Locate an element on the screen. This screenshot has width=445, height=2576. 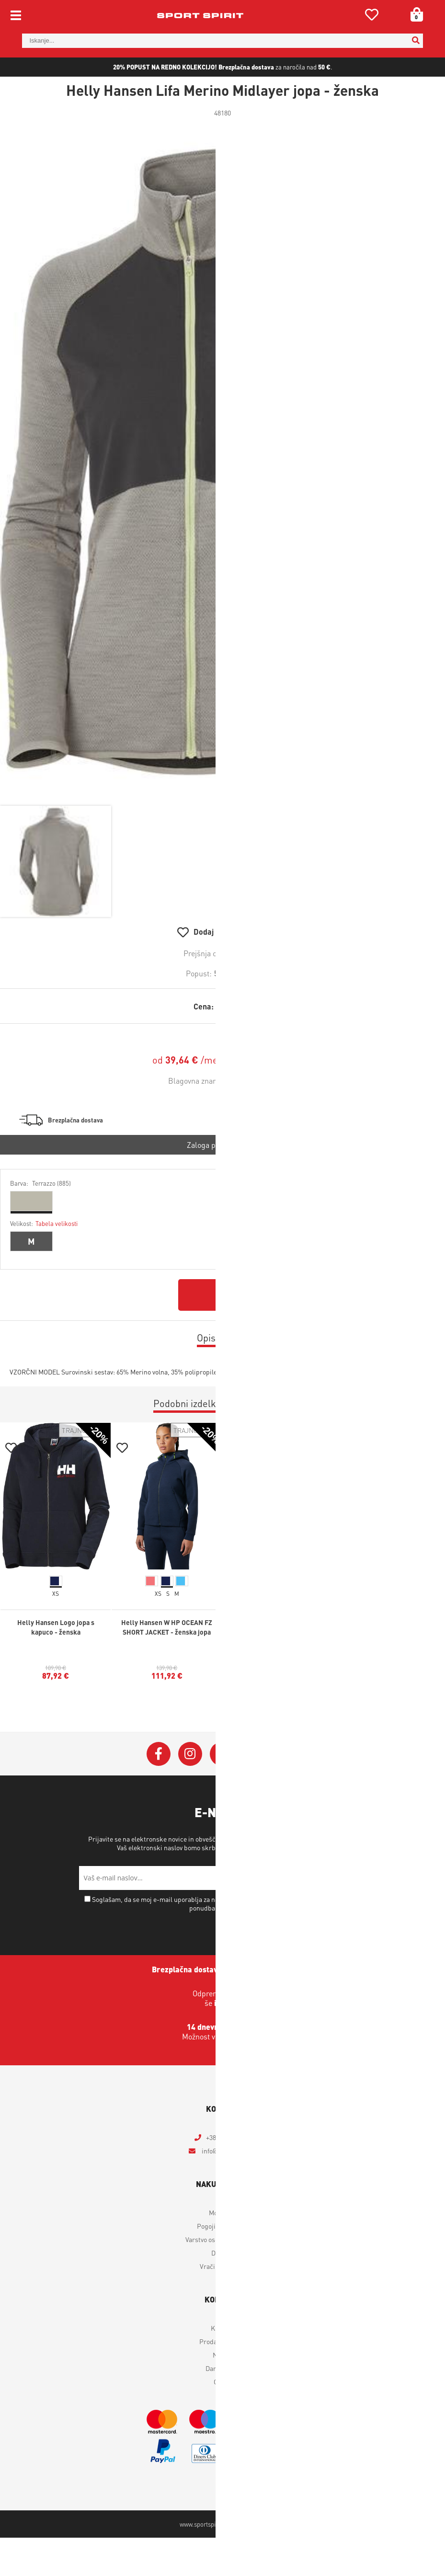
Varstvo osebnih podatkov is located at coordinates (289, 1847).